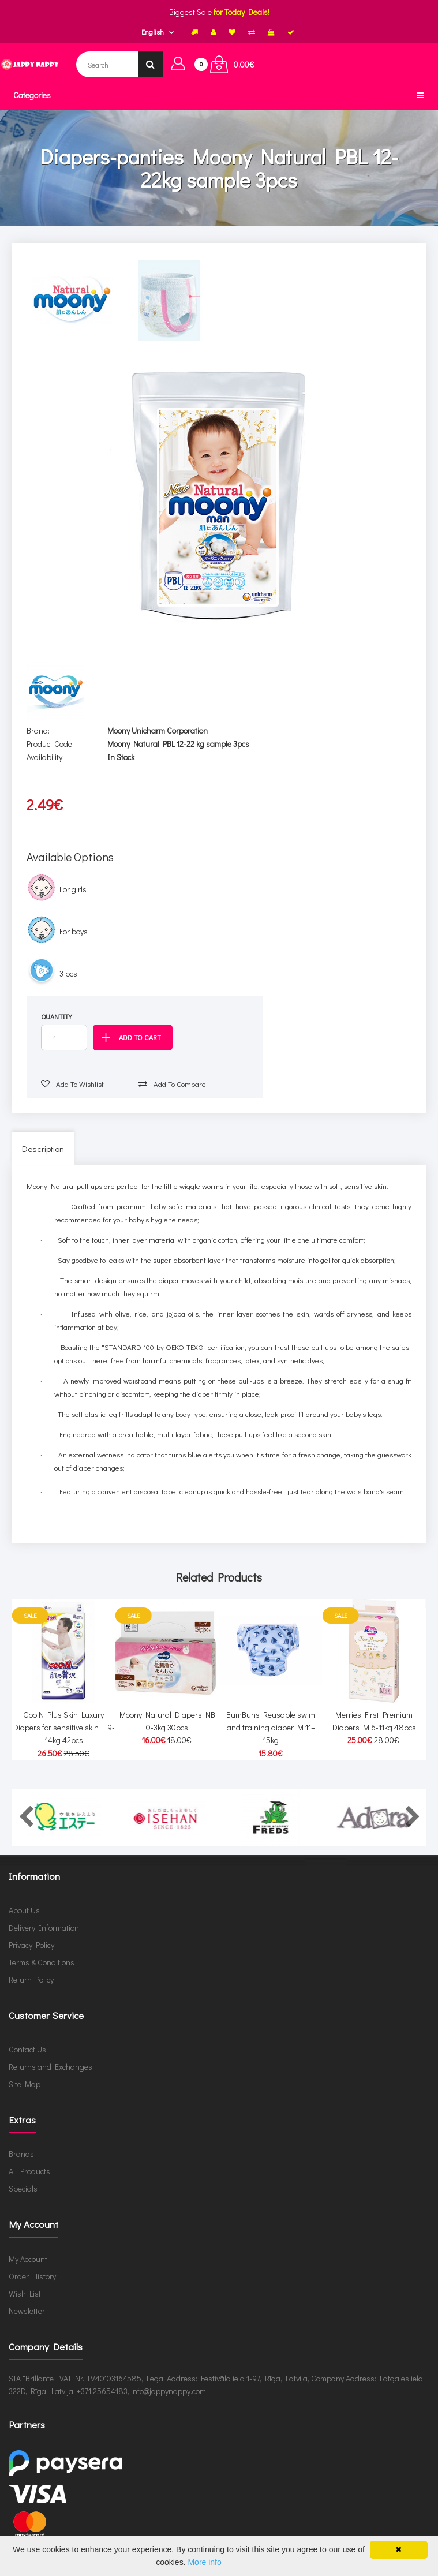 The height and width of the screenshot is (2576, 438). I want to click on Order History, so click(32, 2276).